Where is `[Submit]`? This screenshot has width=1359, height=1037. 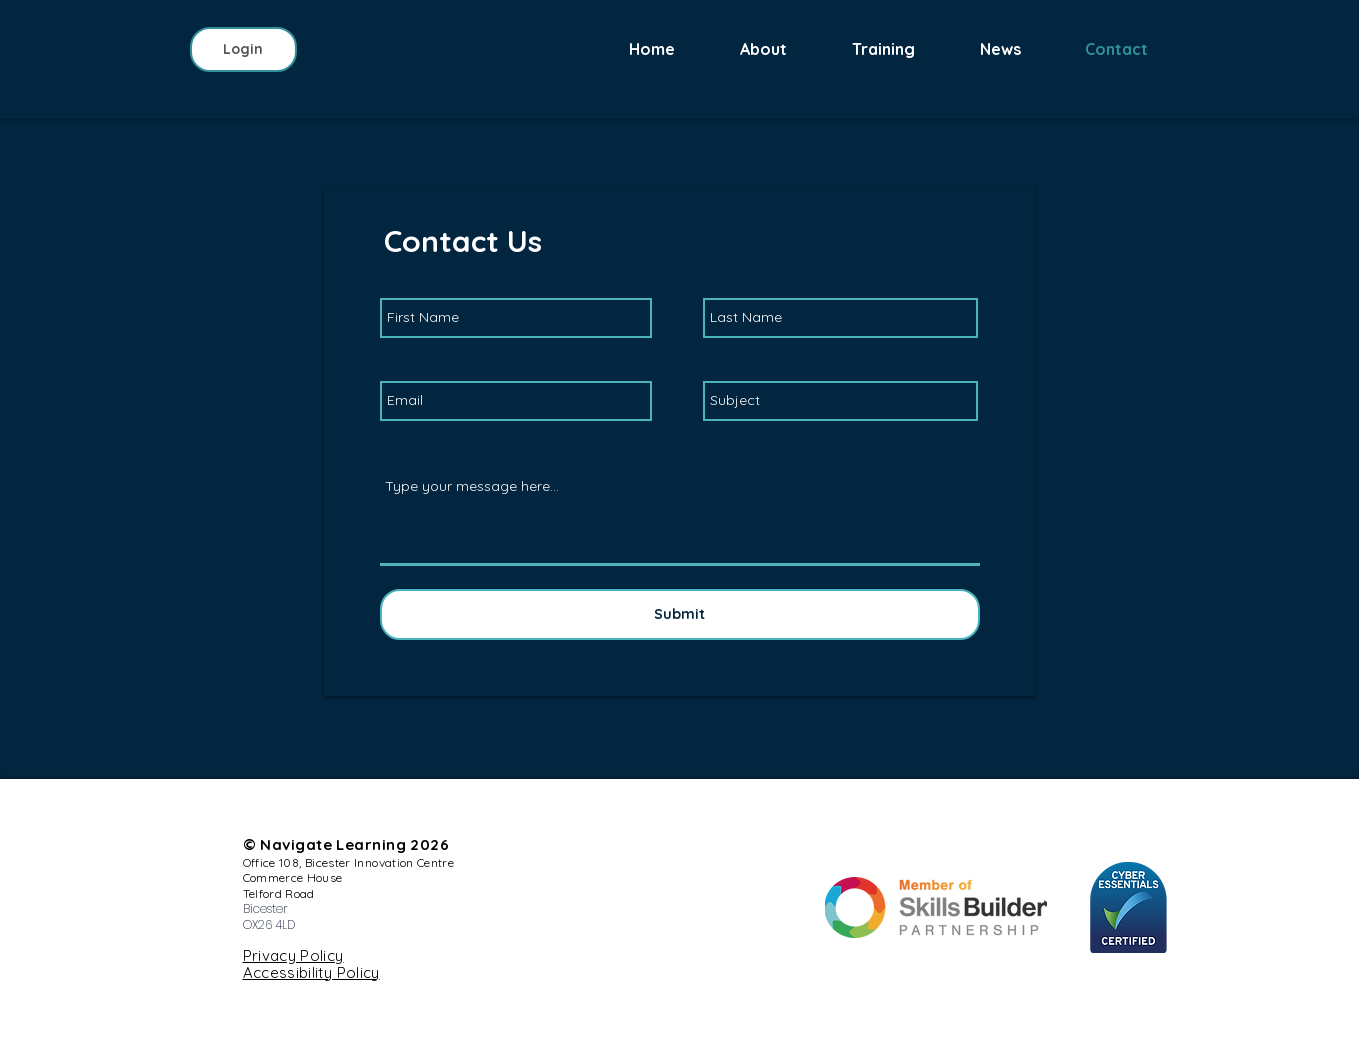 [Submit] is located at coordinates (680, 614).